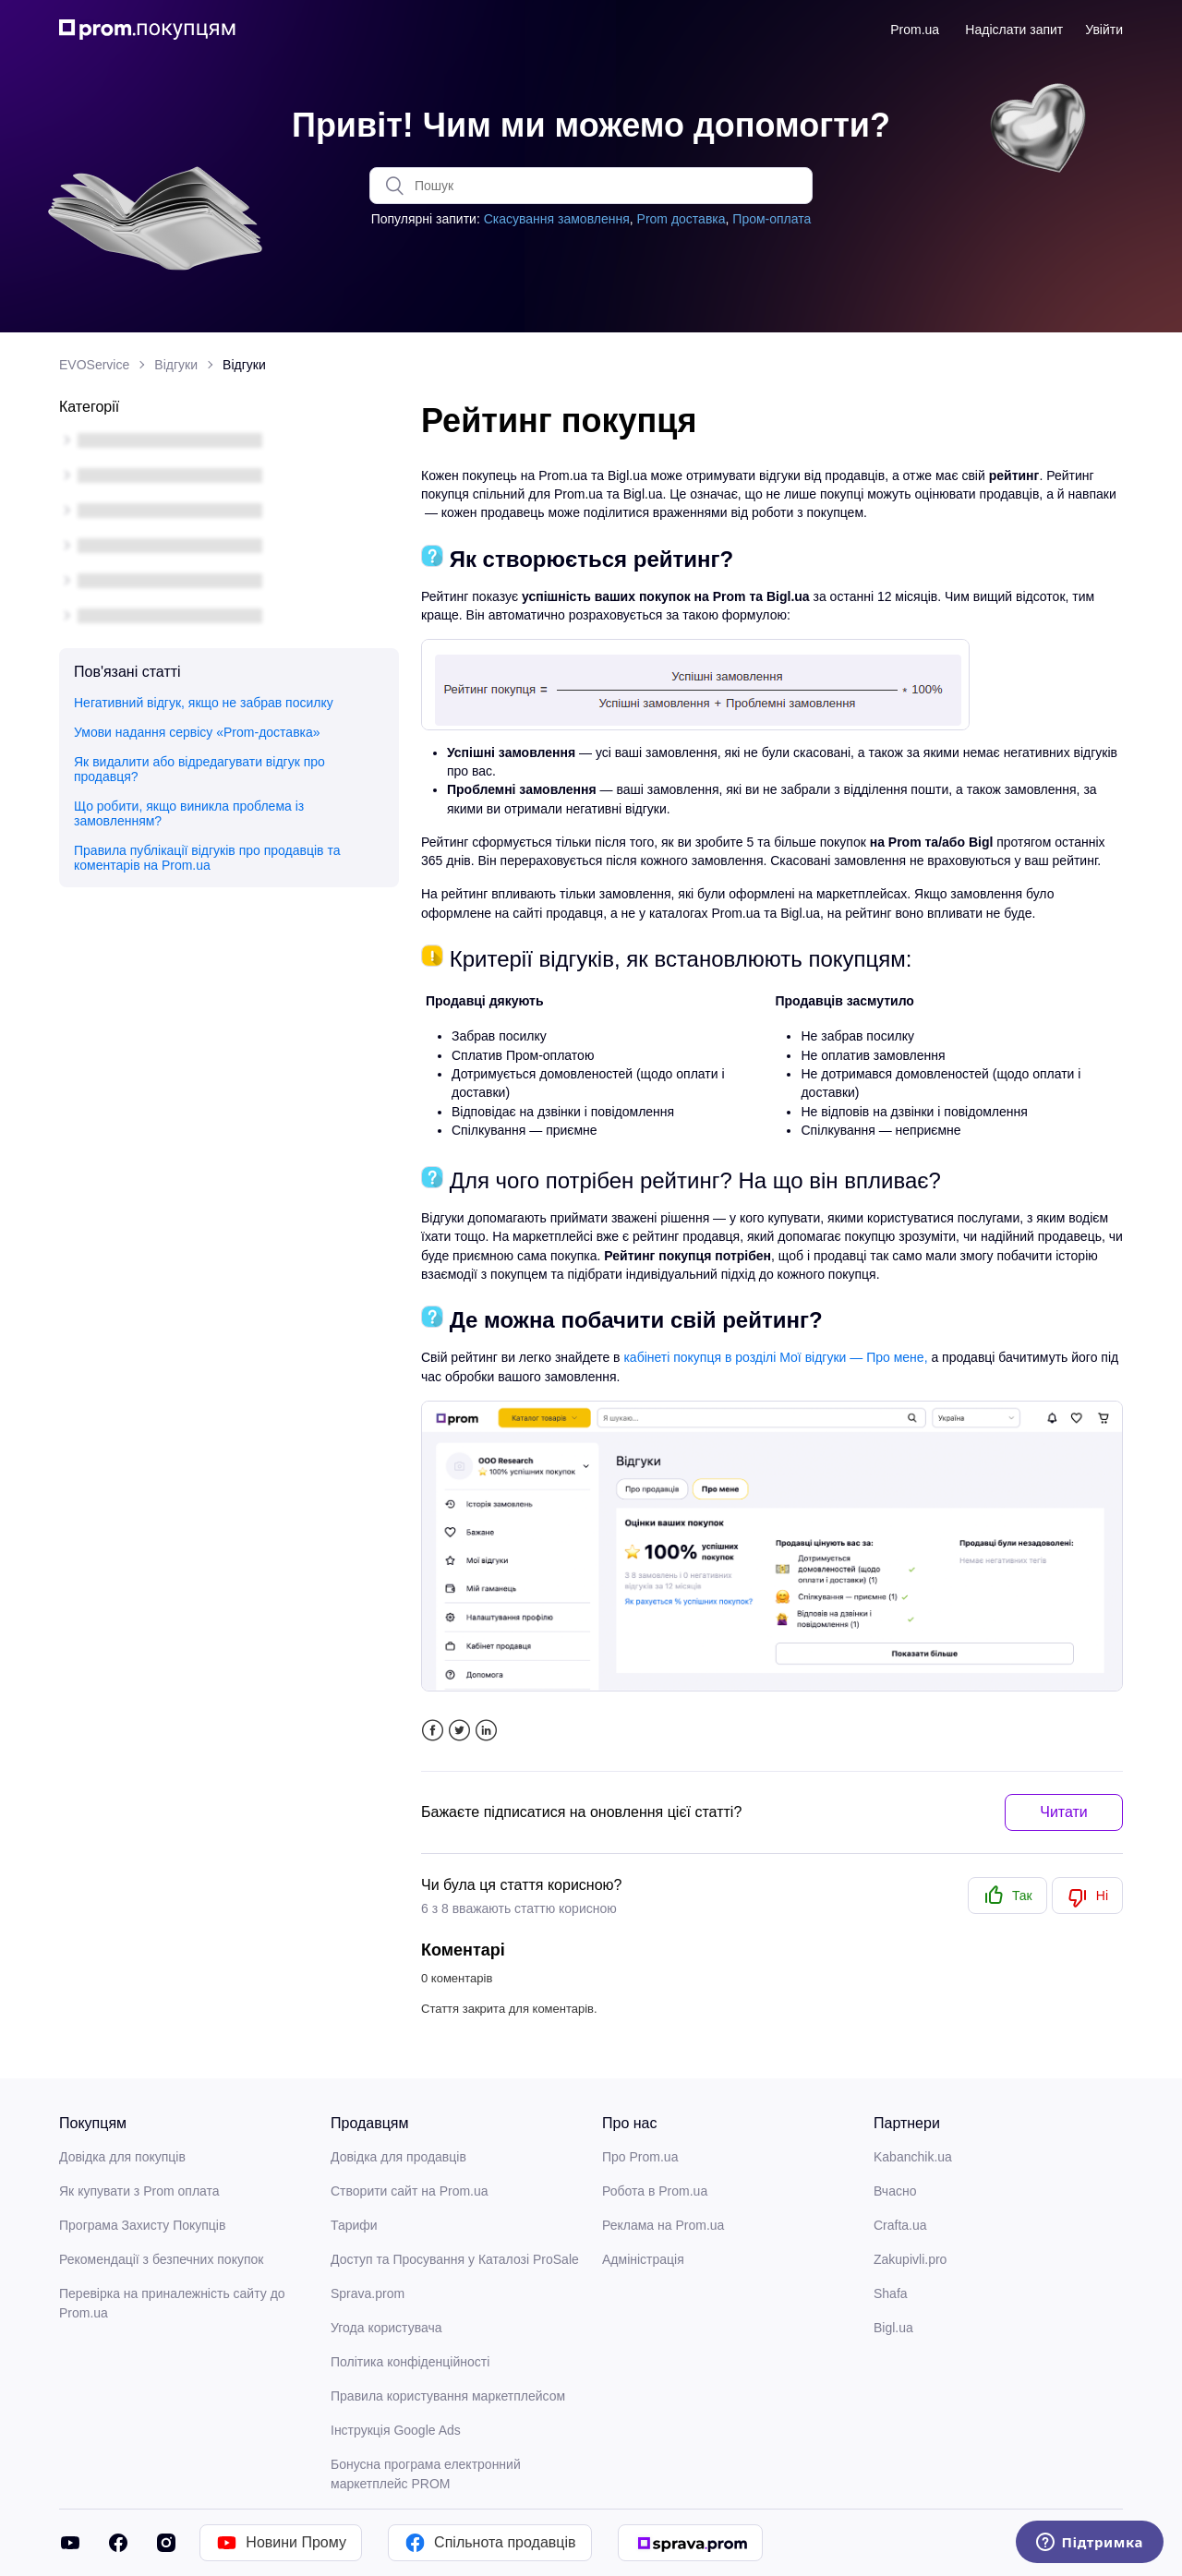  I want to click on Програма Захисту Покупців, so click(142, 2225).